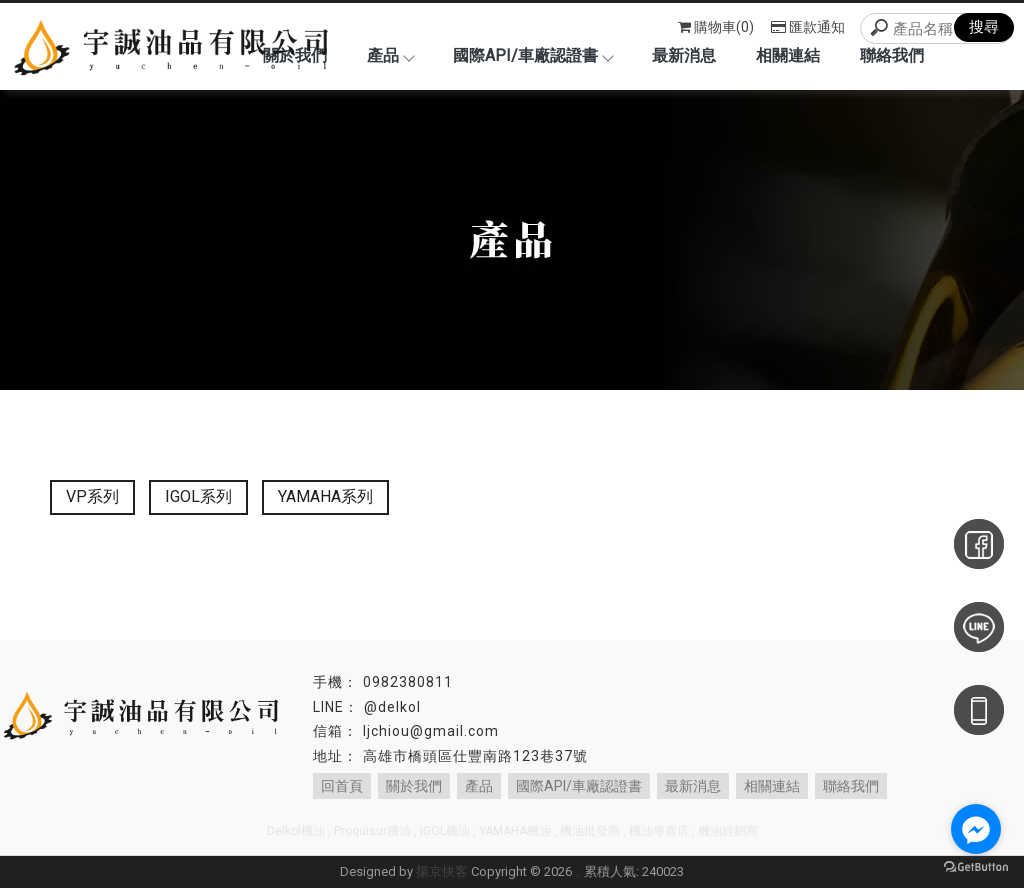  Describe the element at coordinates (684, 55) in the screenshot. I see `最新消息` at that location.